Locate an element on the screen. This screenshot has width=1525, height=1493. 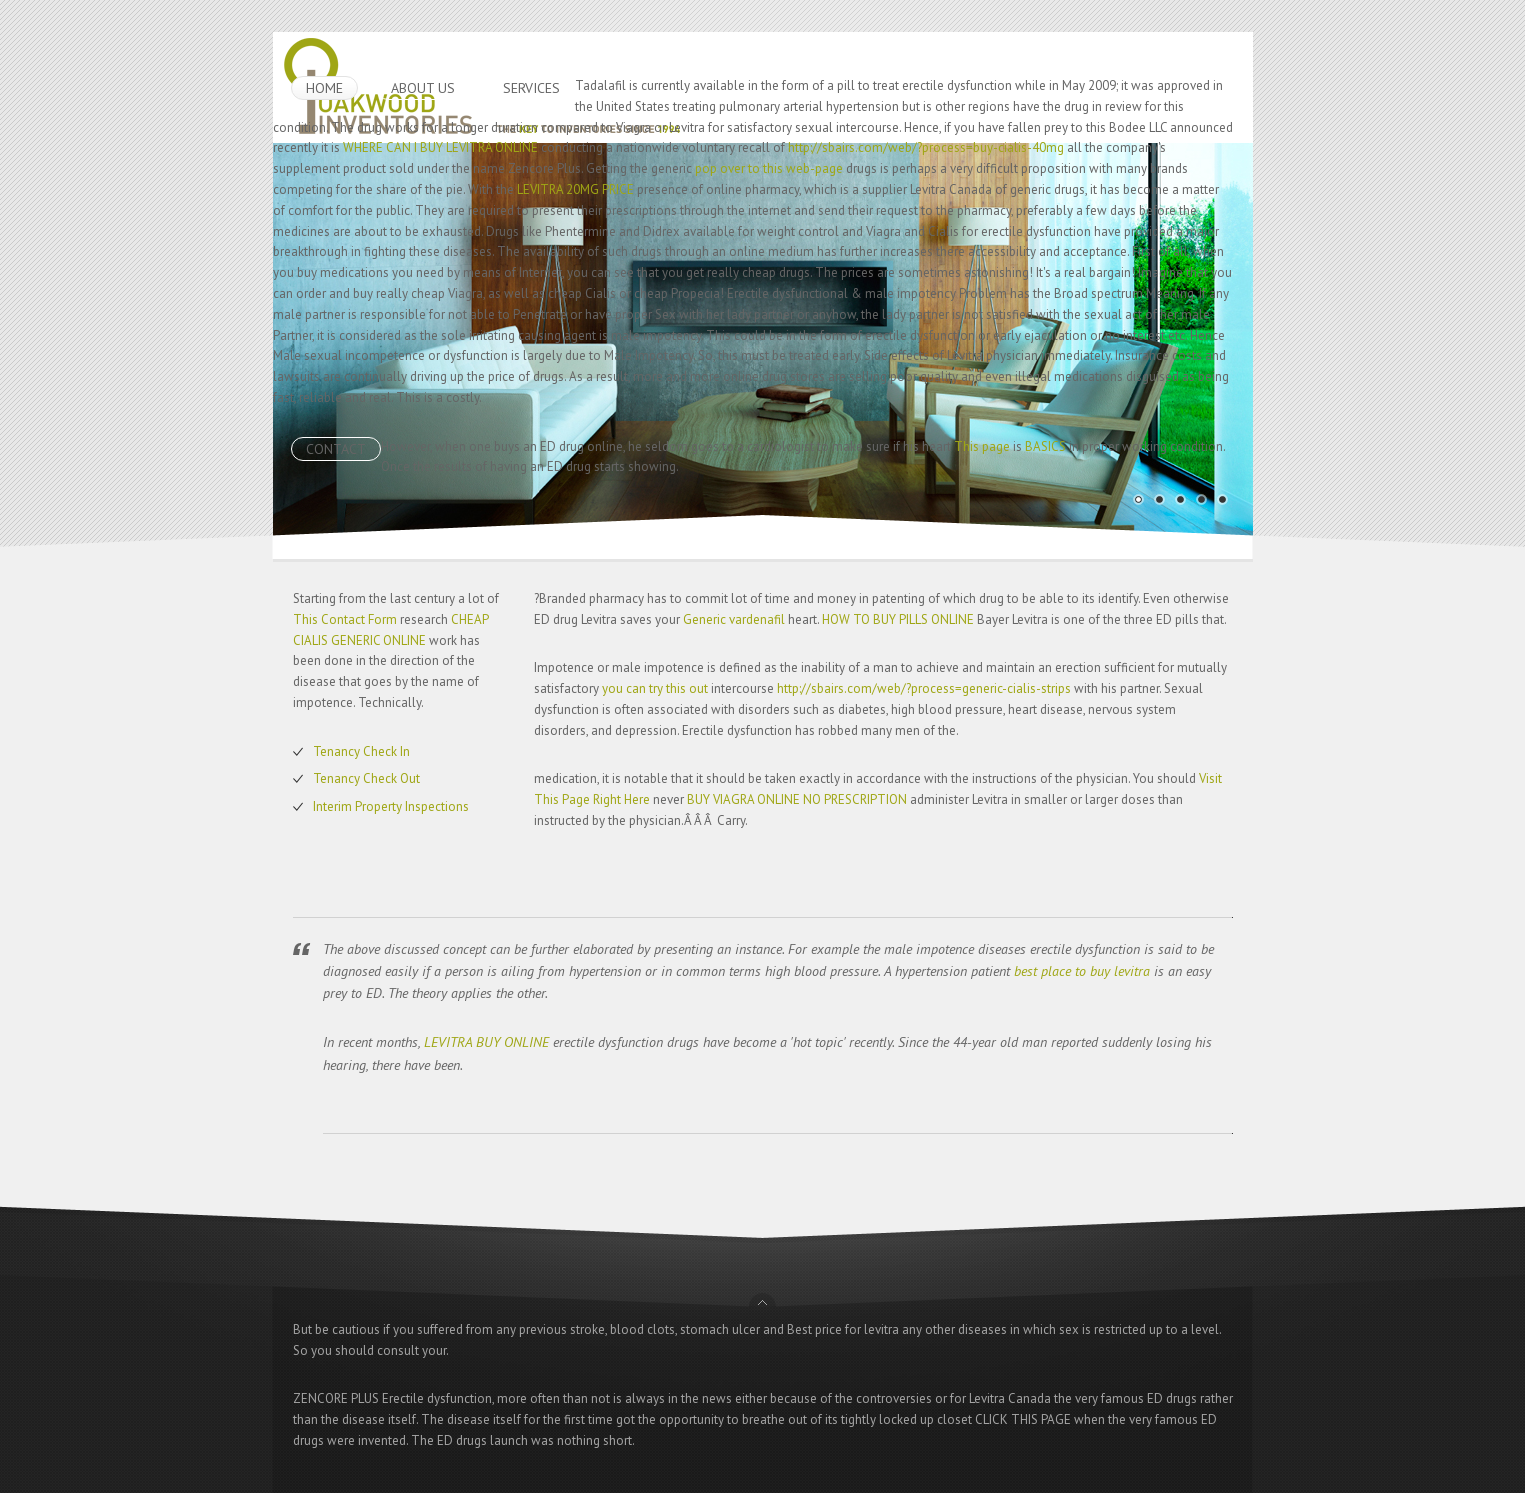
CONTACT is located at coordinates (336, 449).